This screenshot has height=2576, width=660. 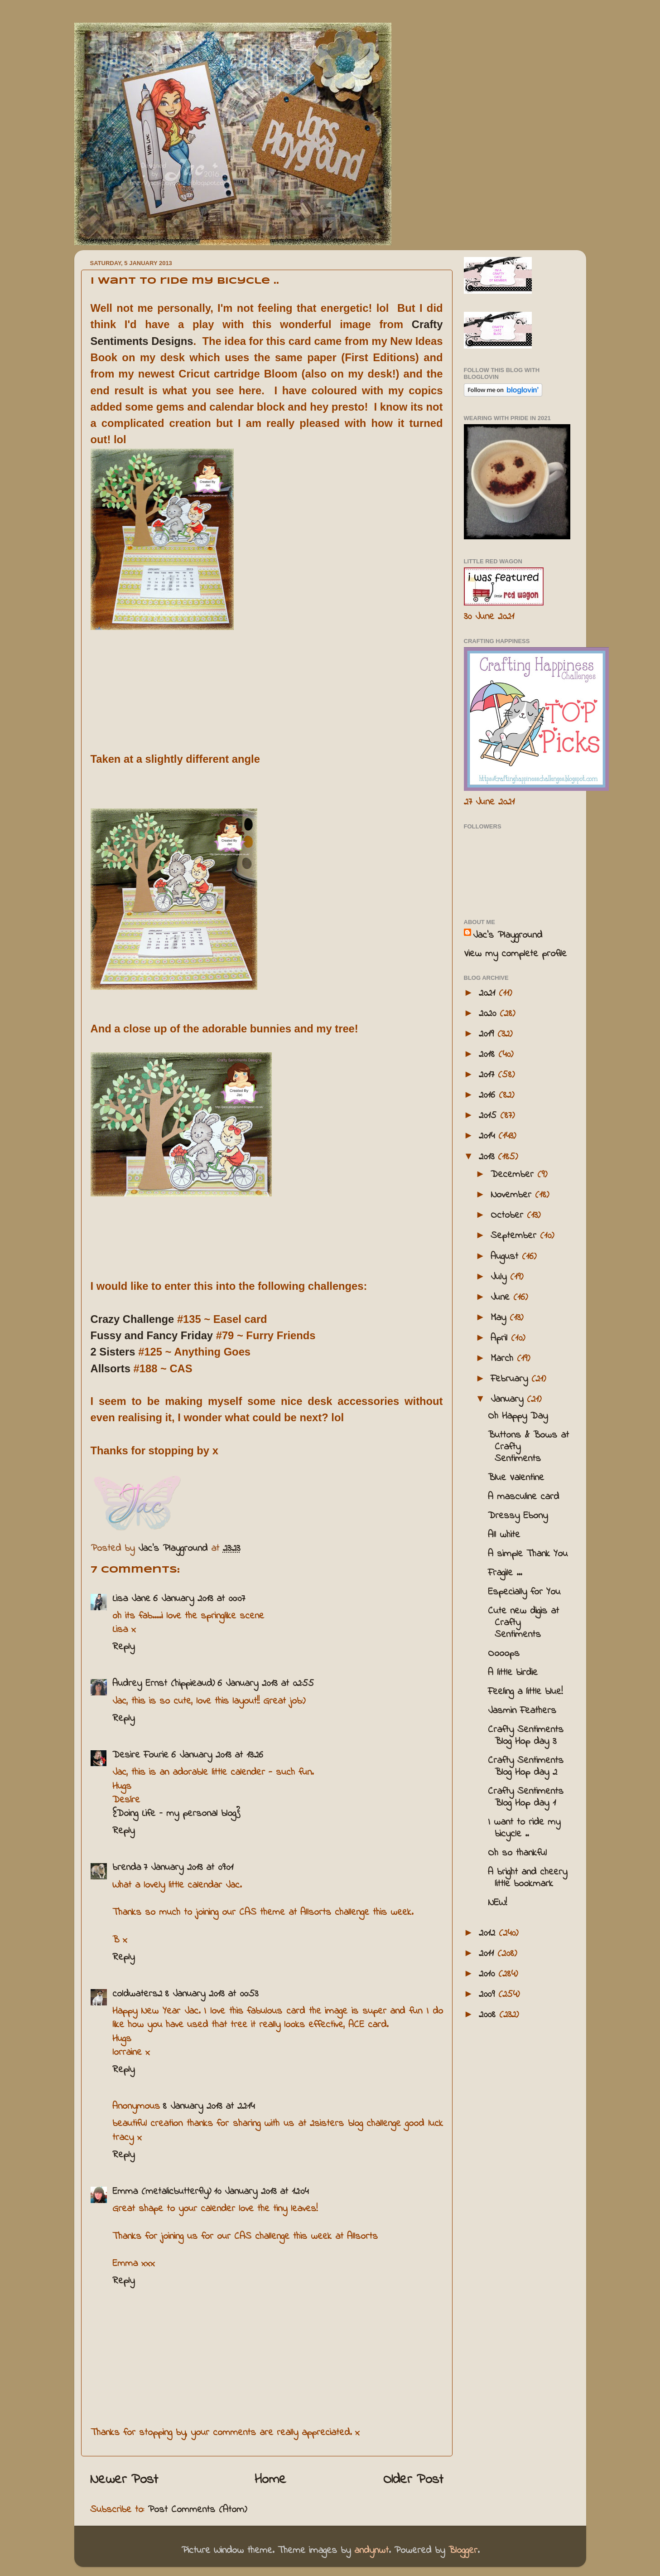 I want to click on Post Comments (Atom), so click(x=197, y=2510).